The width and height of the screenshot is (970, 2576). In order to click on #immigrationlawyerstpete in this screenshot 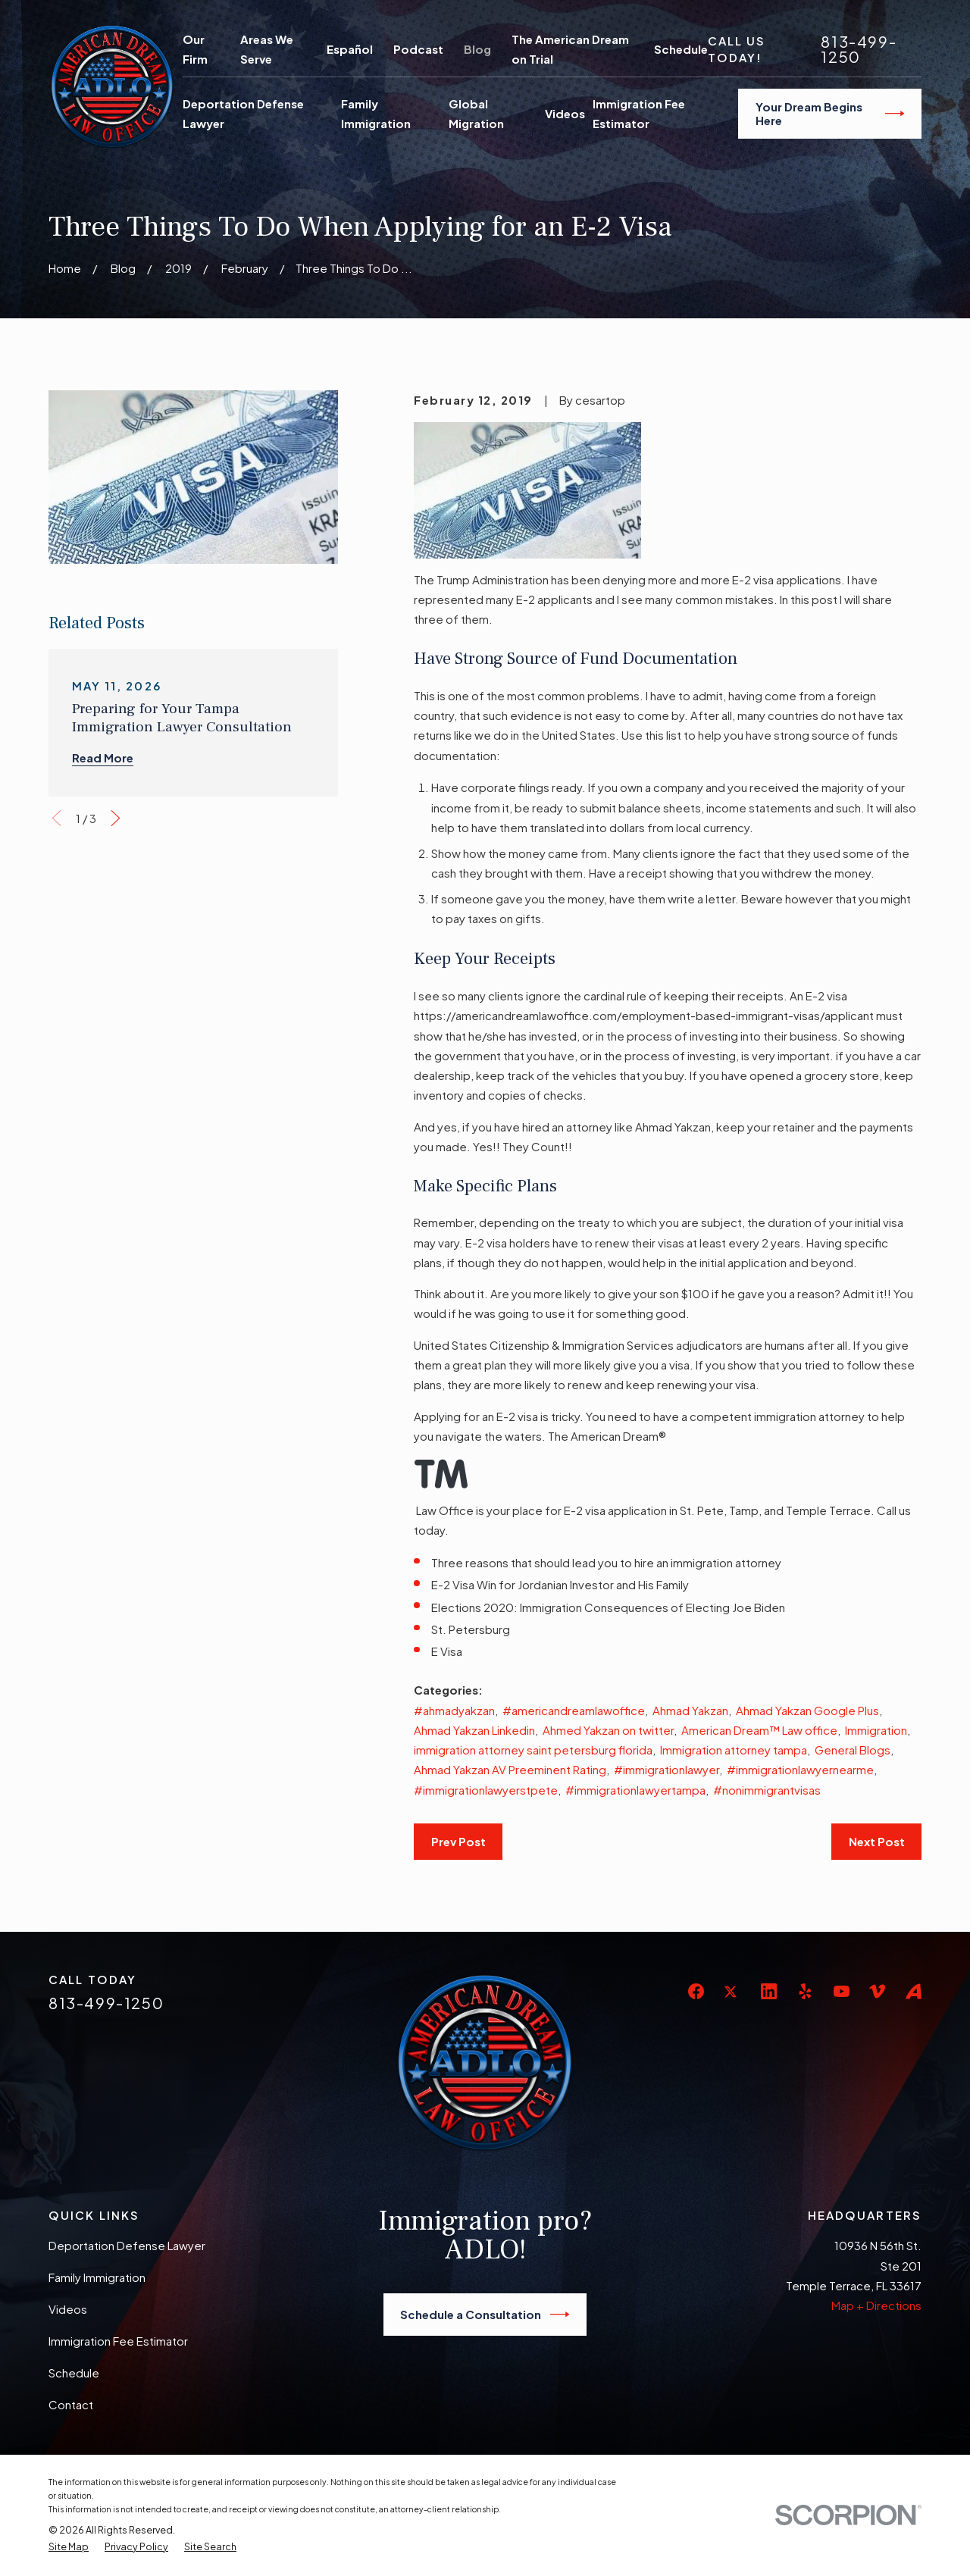, I will do `click(486, 1790)`.